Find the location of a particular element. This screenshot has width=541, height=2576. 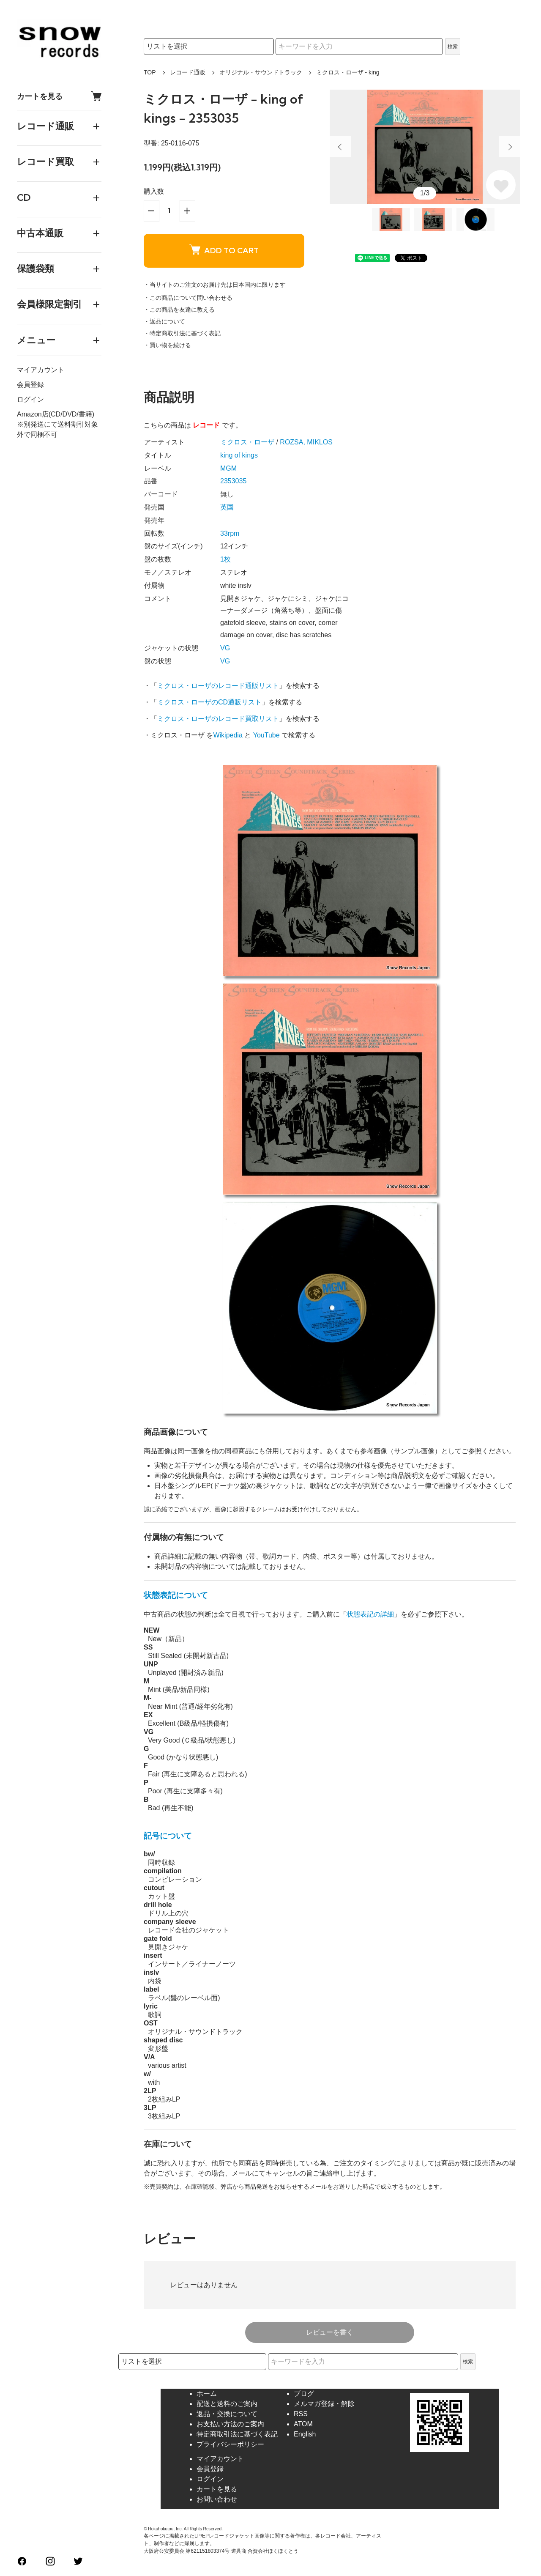

プライバシーポリシー is located at coordinates (230, 2444).